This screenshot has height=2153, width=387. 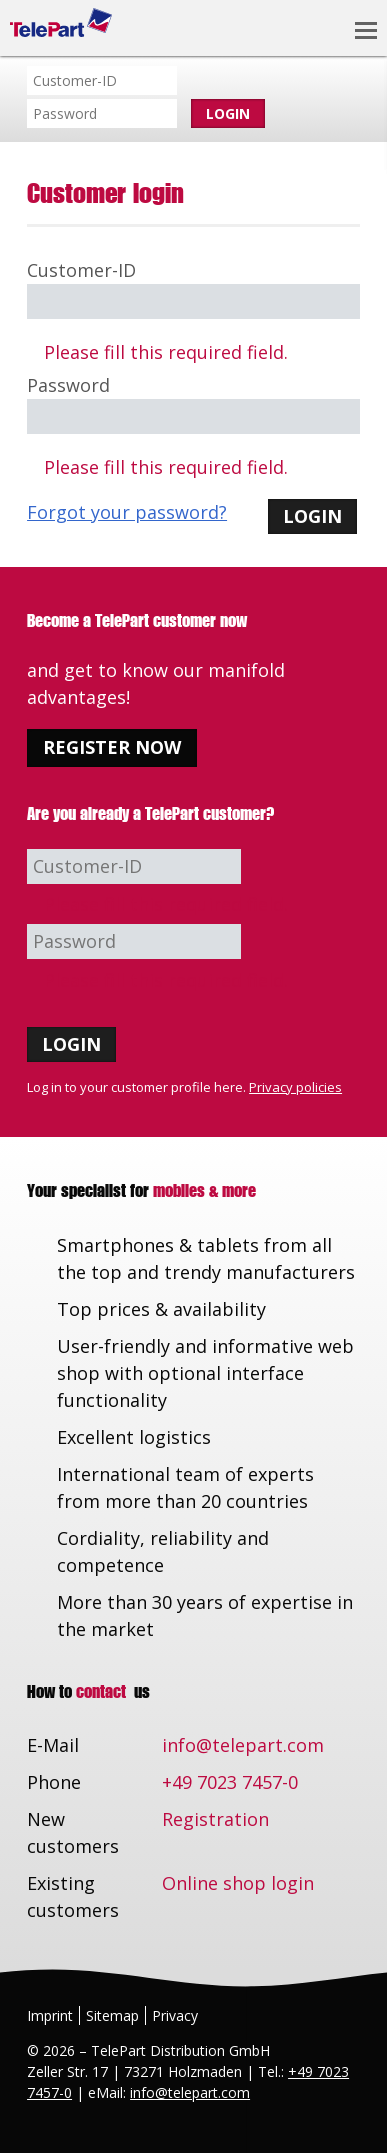 I want to click on Registration, so click(x=215, y=1819).